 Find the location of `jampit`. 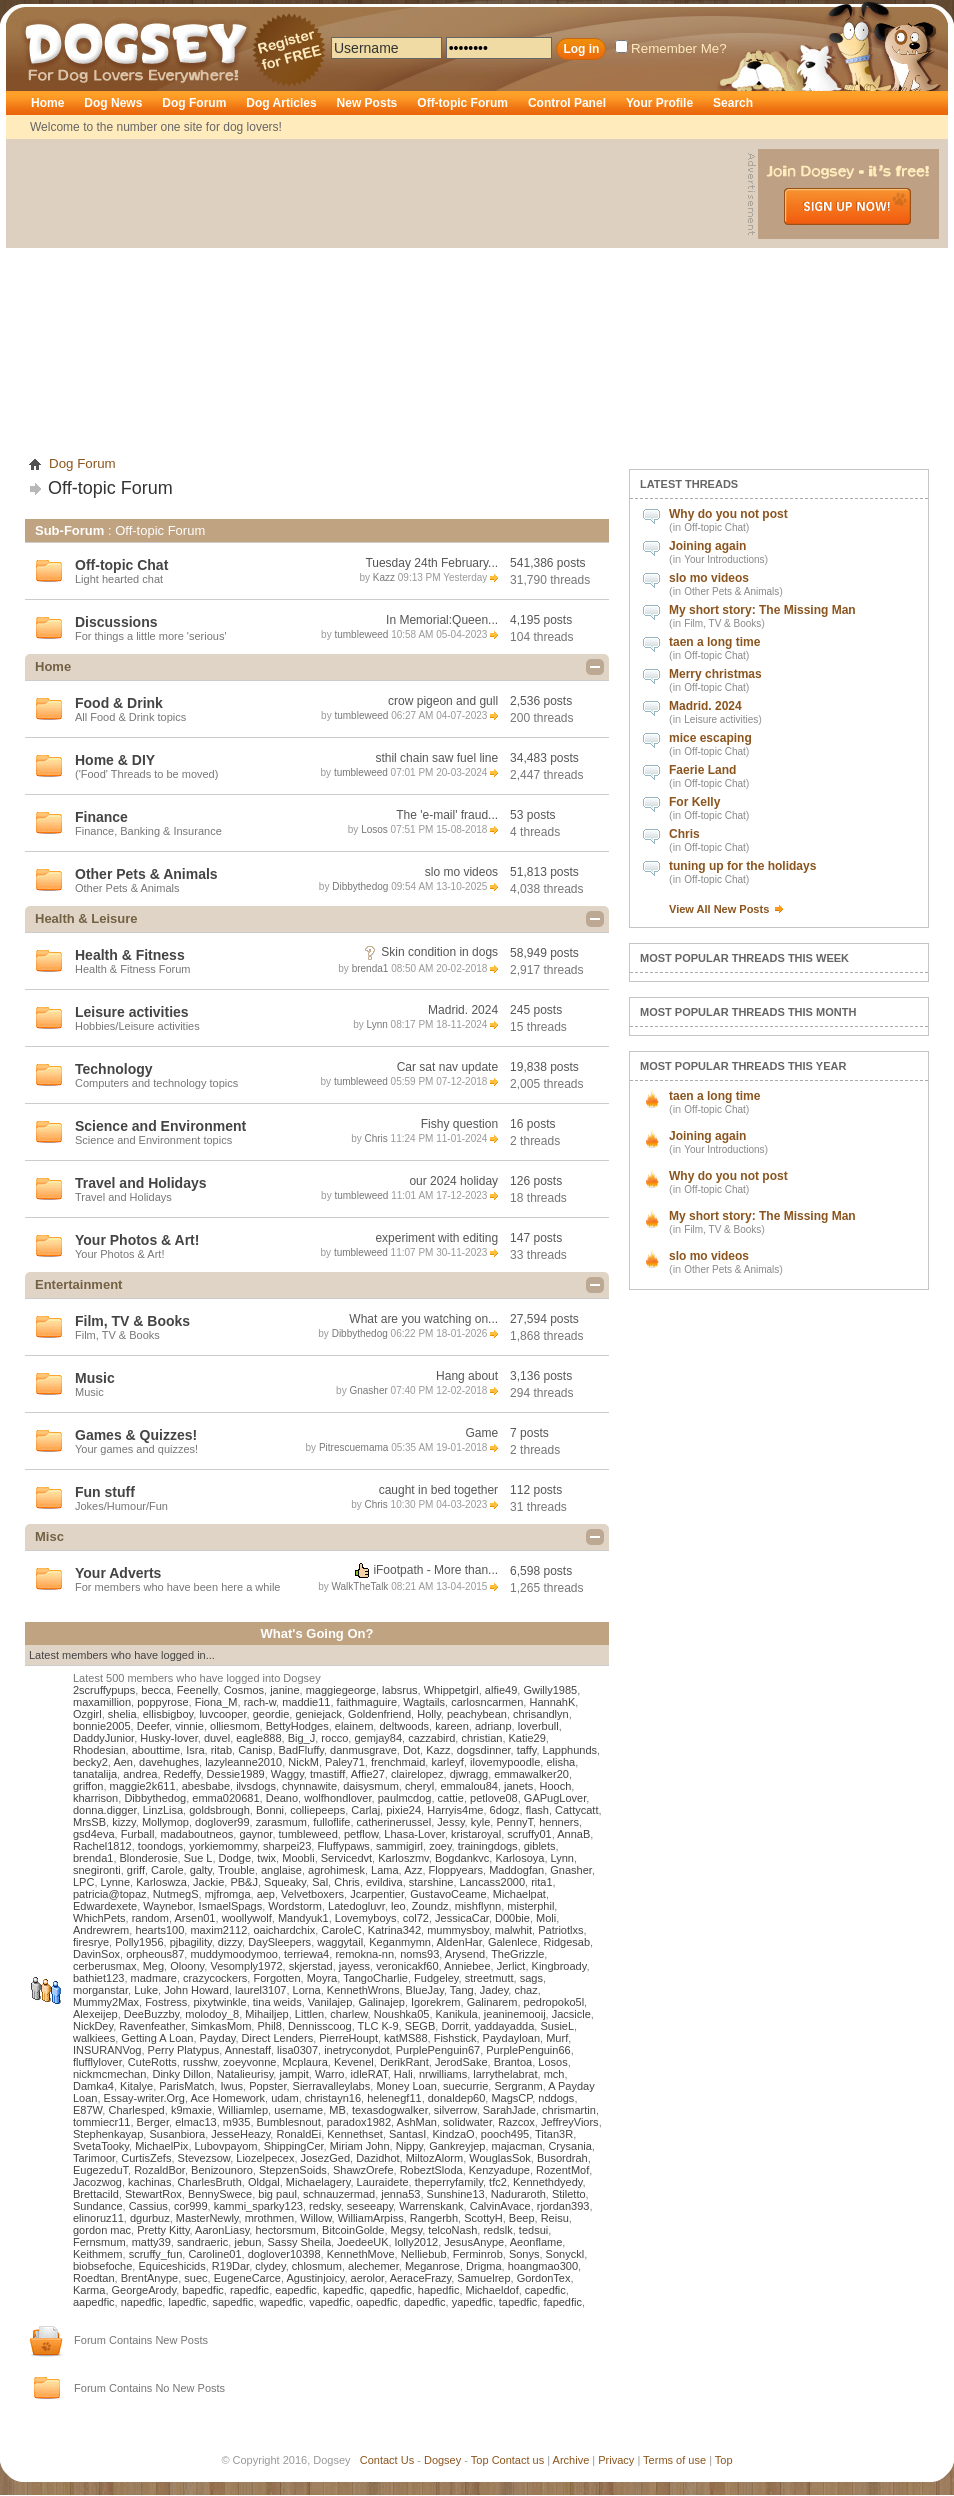

jampit is located at coordinates (293, 2074).